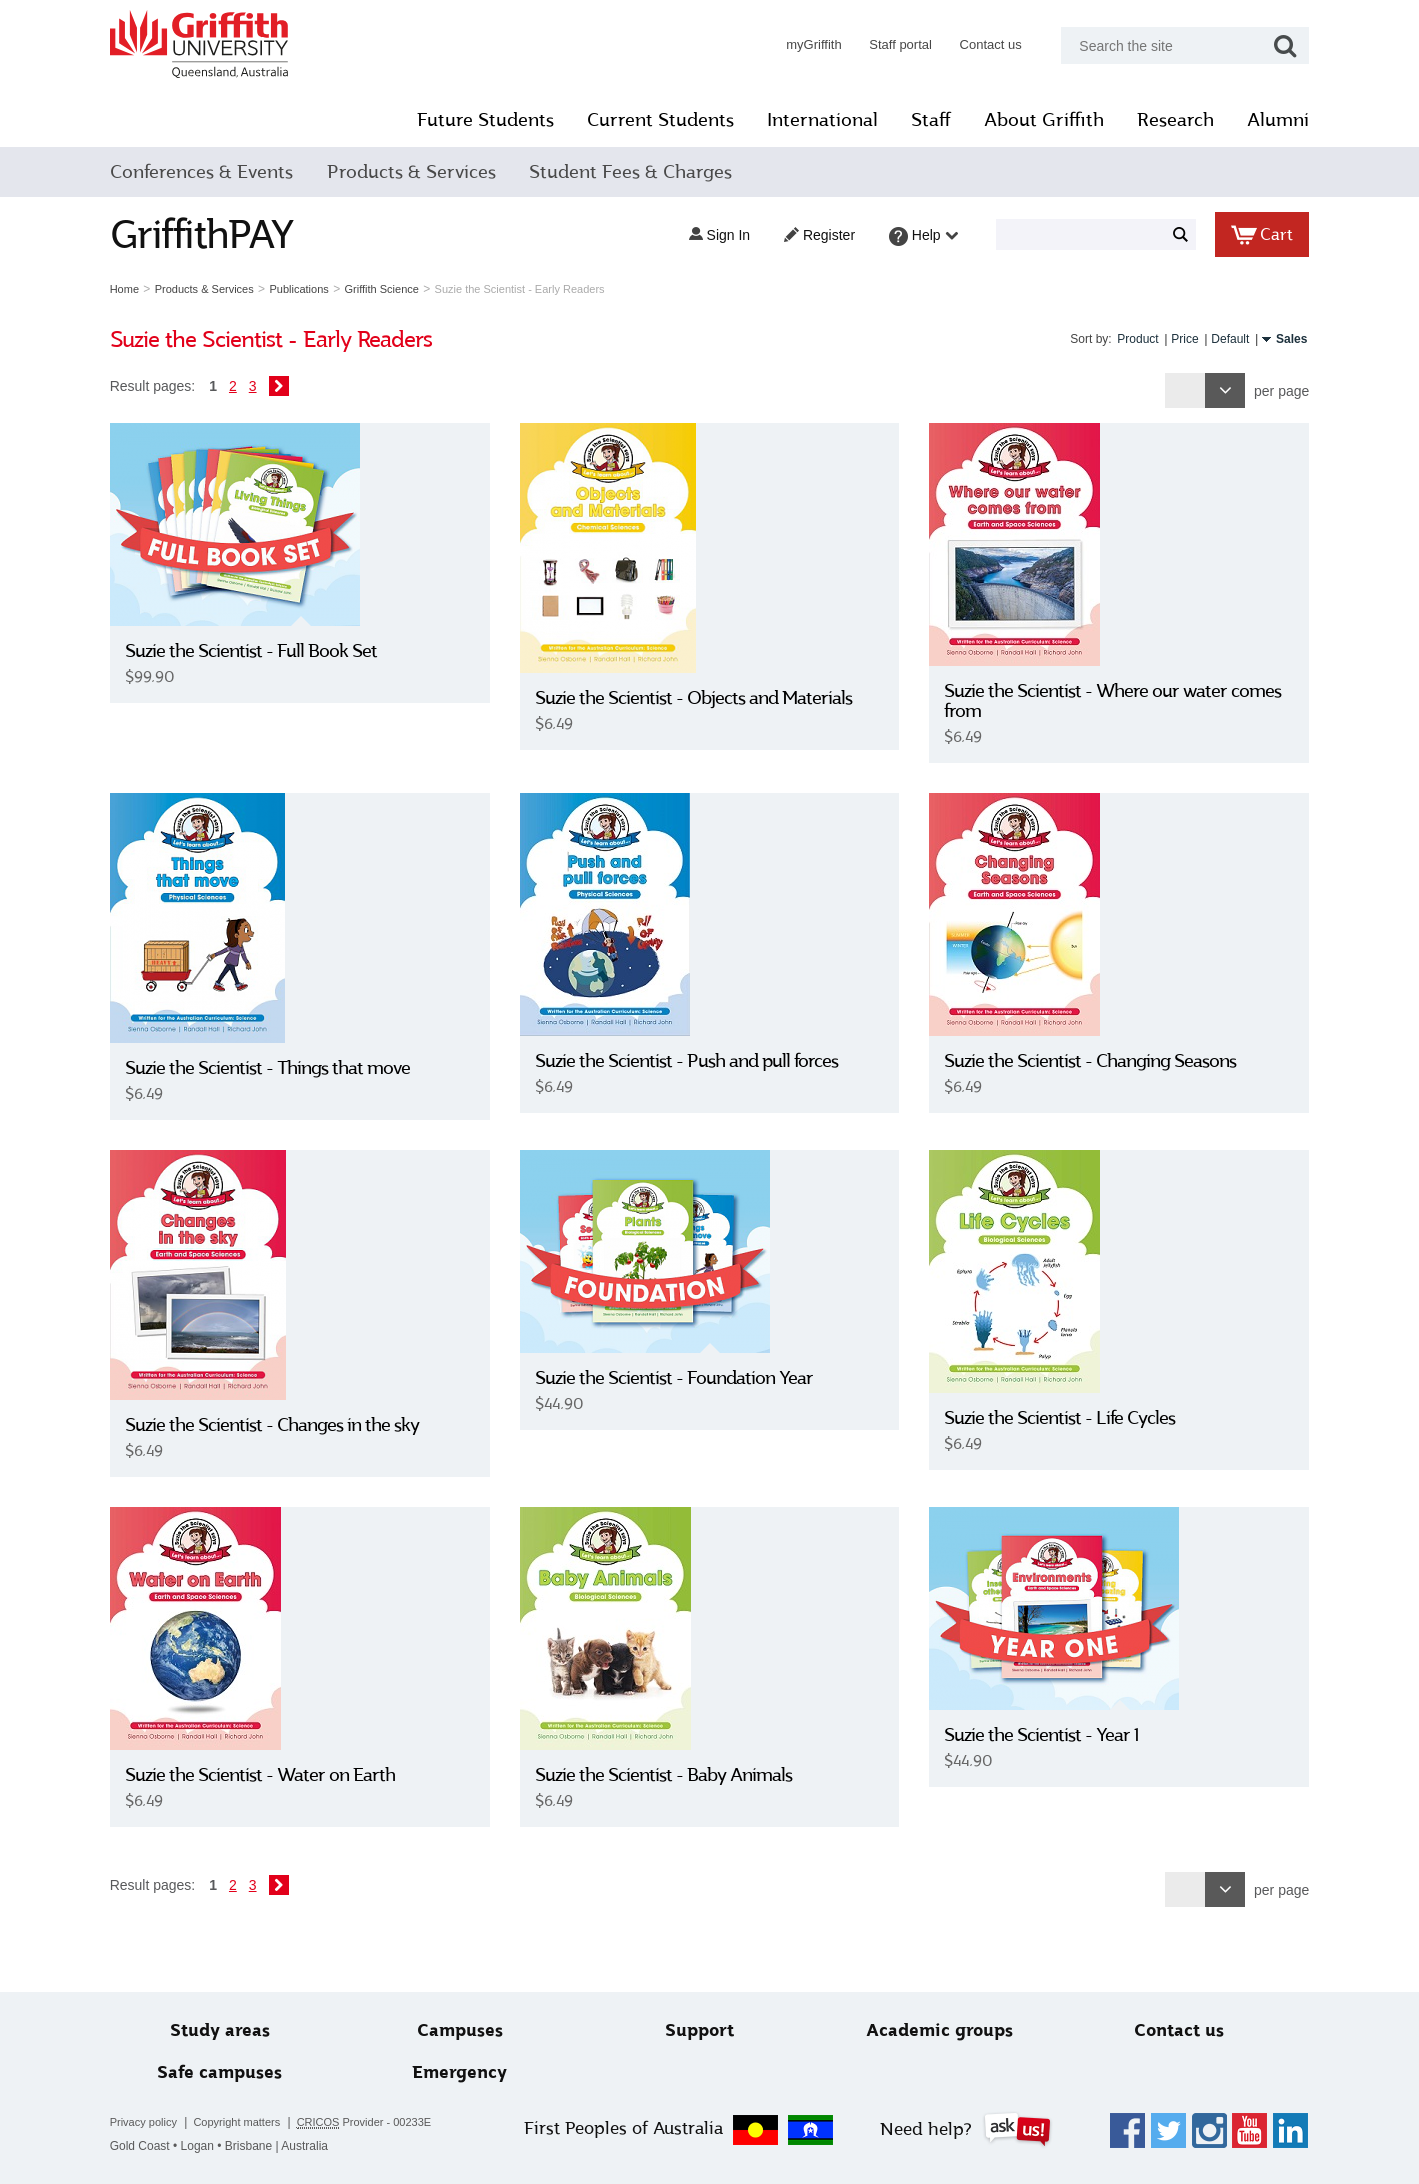 This screenshot has height=2184, width=1419. What do you see at coordinates (1030, 120) in the screenshot?
I see `About Griffith` at bounding box center [1030, 120].